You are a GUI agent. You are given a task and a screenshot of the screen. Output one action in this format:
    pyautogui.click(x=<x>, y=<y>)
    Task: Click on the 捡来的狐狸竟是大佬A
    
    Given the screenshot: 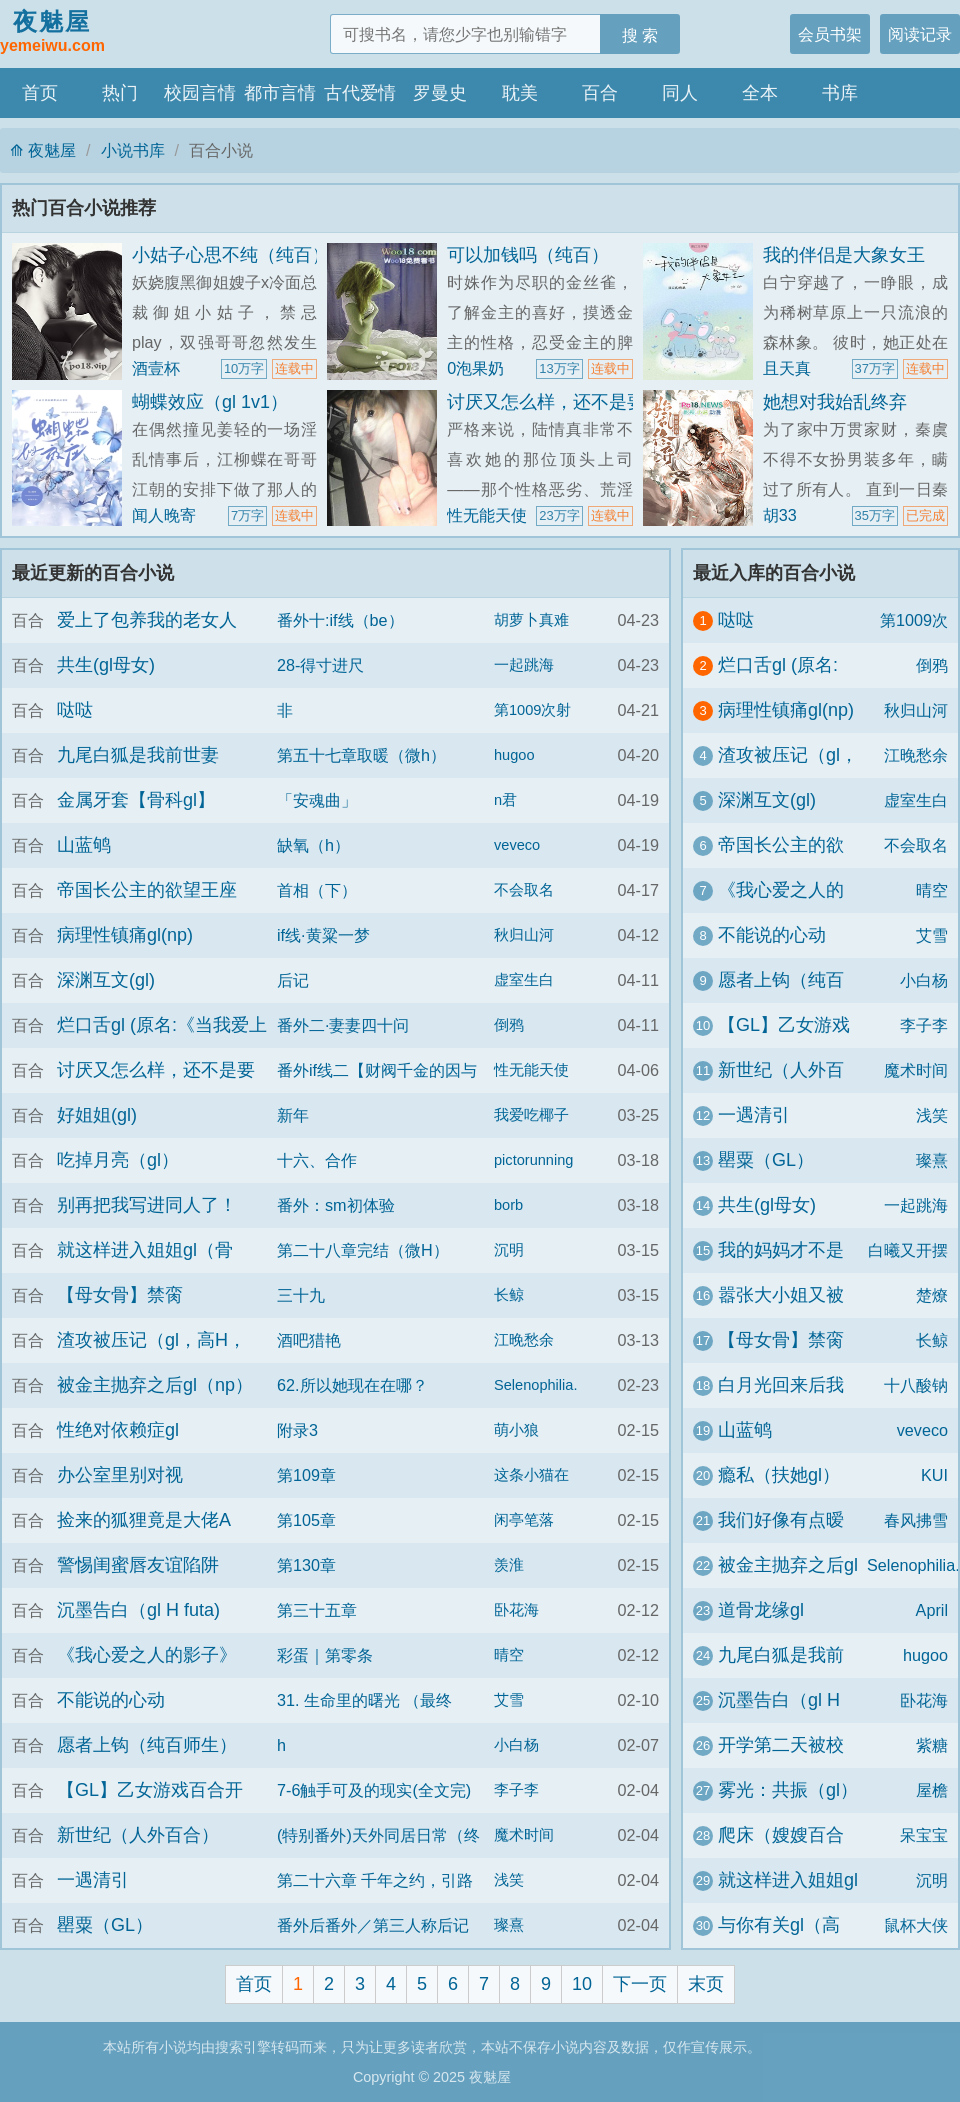 What is the action you would take?
    pyautogui.click(x=144, y=1520)
    